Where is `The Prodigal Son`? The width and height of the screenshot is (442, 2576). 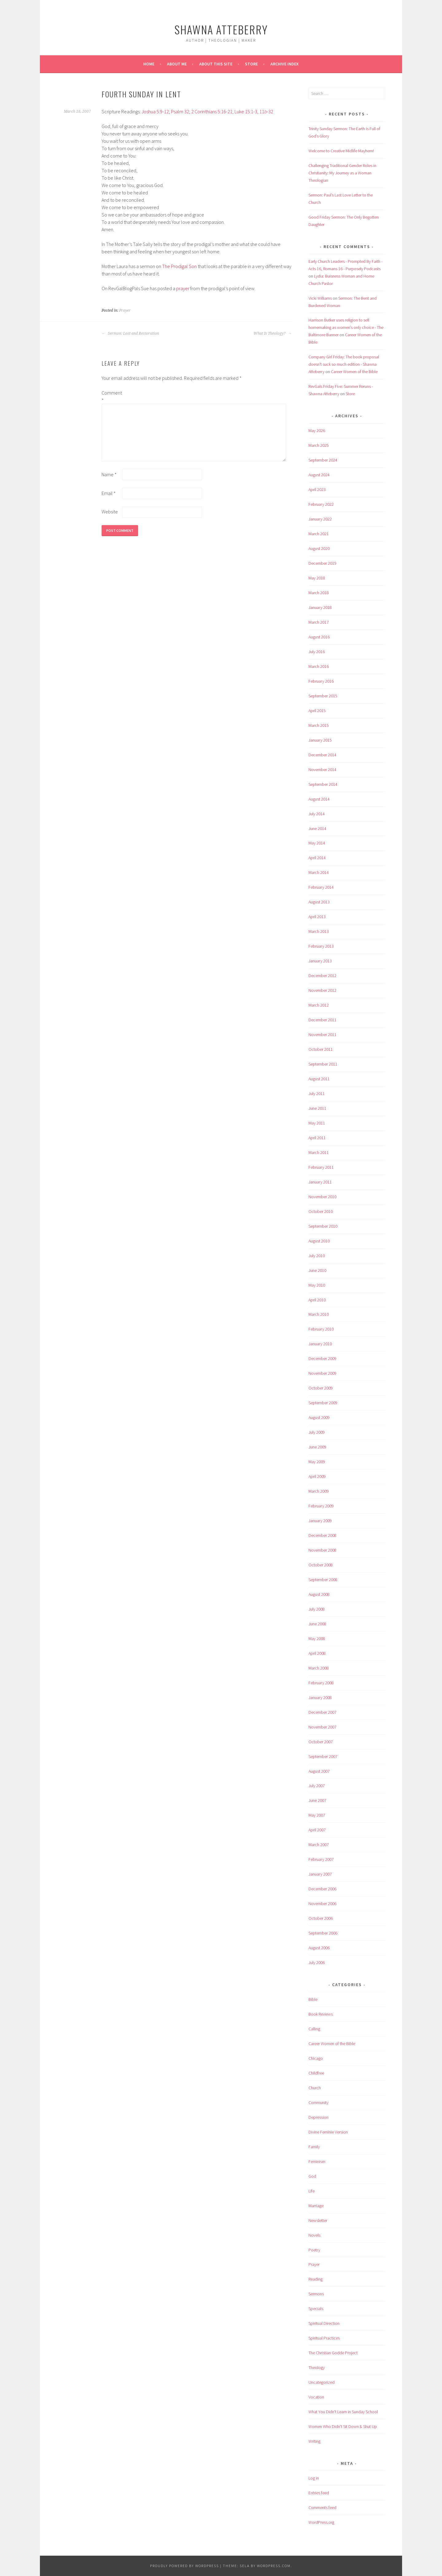 The Prodigal Son is located at coordinates (179, 266).